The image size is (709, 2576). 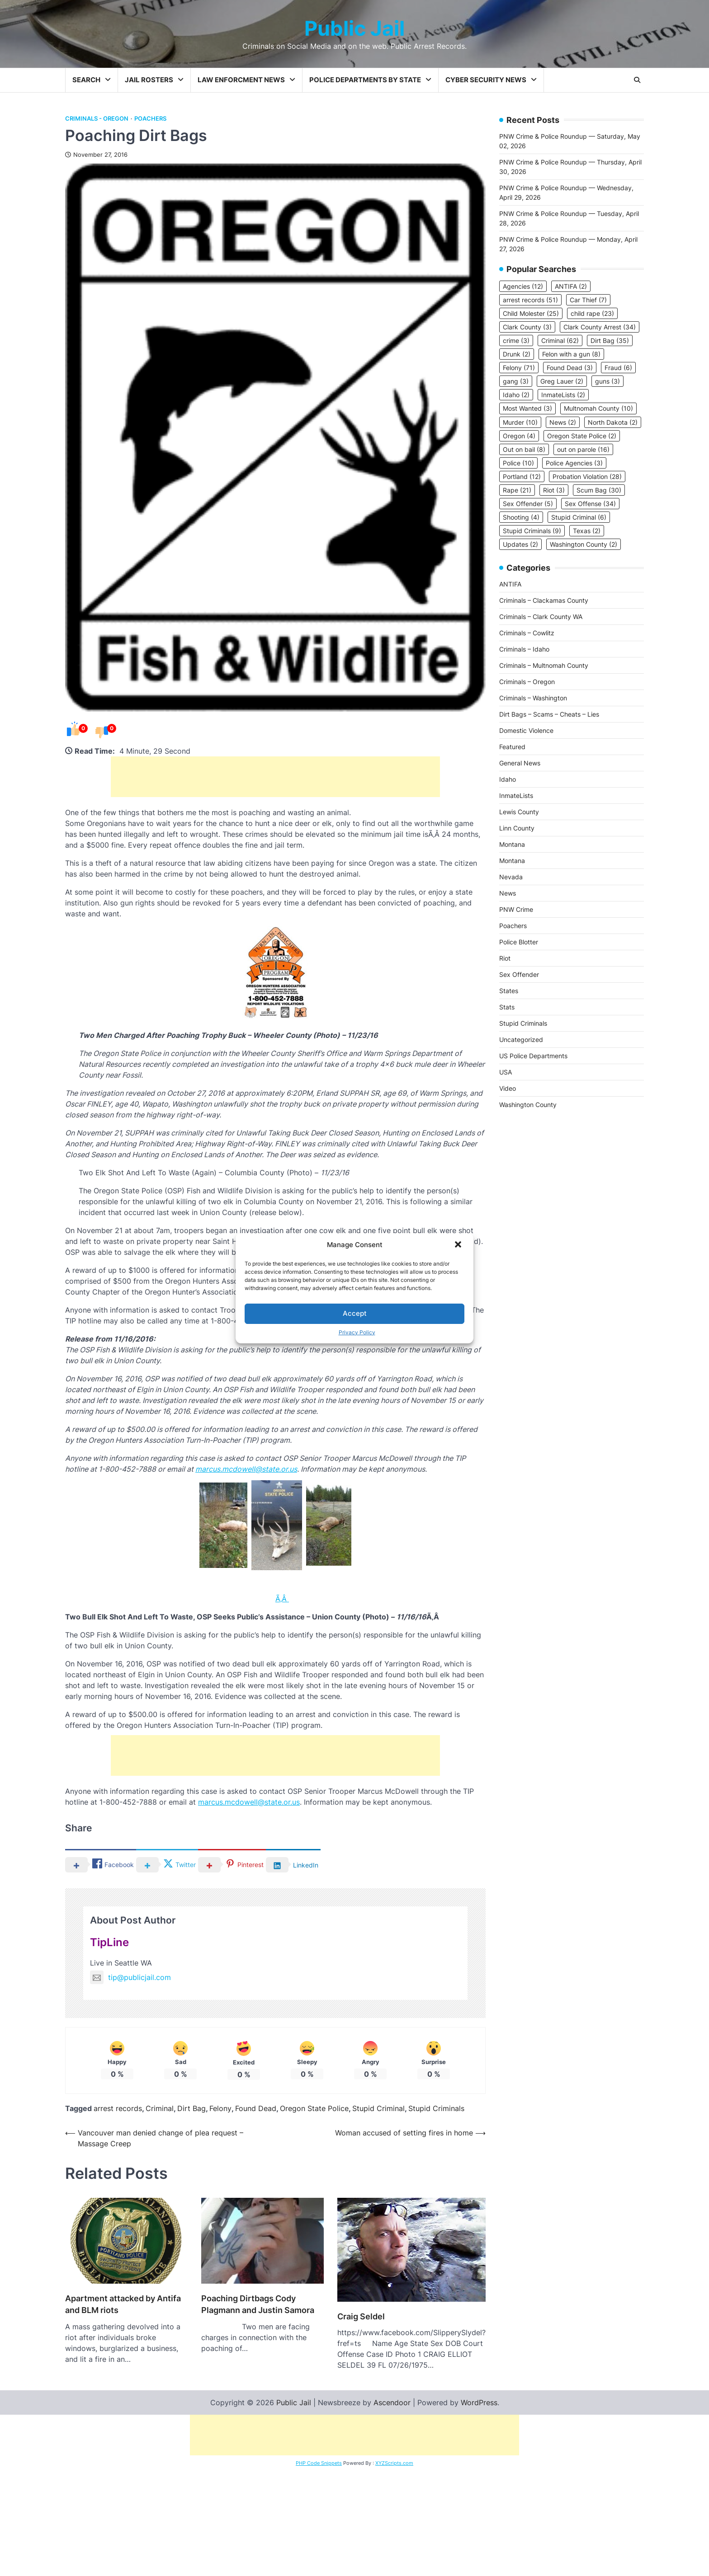 What do you see at coordinates (521, 517) in the screenshot?
I see `Shooting [Shooting (4 items)]` at bounding box center [521, 517].